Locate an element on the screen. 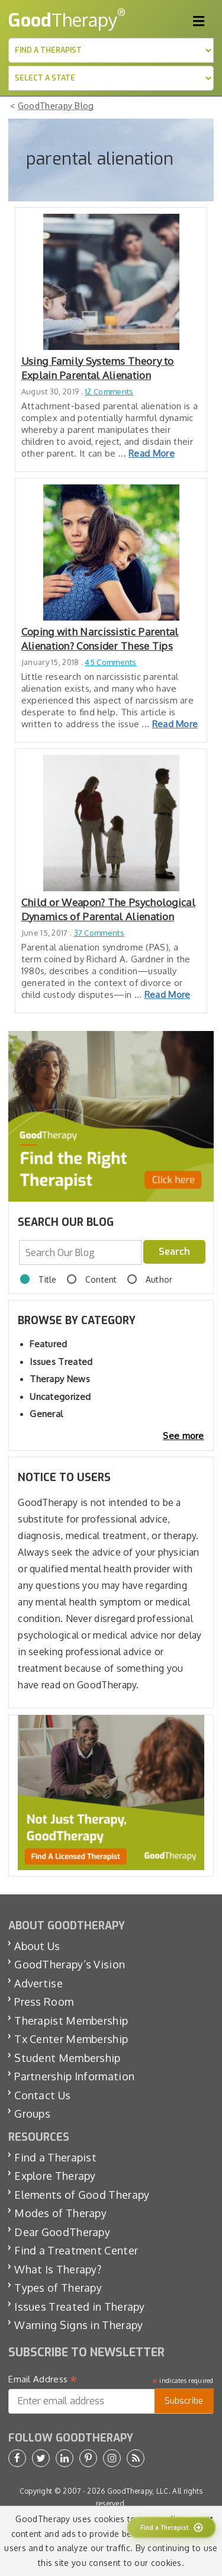  Find a Therapist is located at coordinates (55, 2157).